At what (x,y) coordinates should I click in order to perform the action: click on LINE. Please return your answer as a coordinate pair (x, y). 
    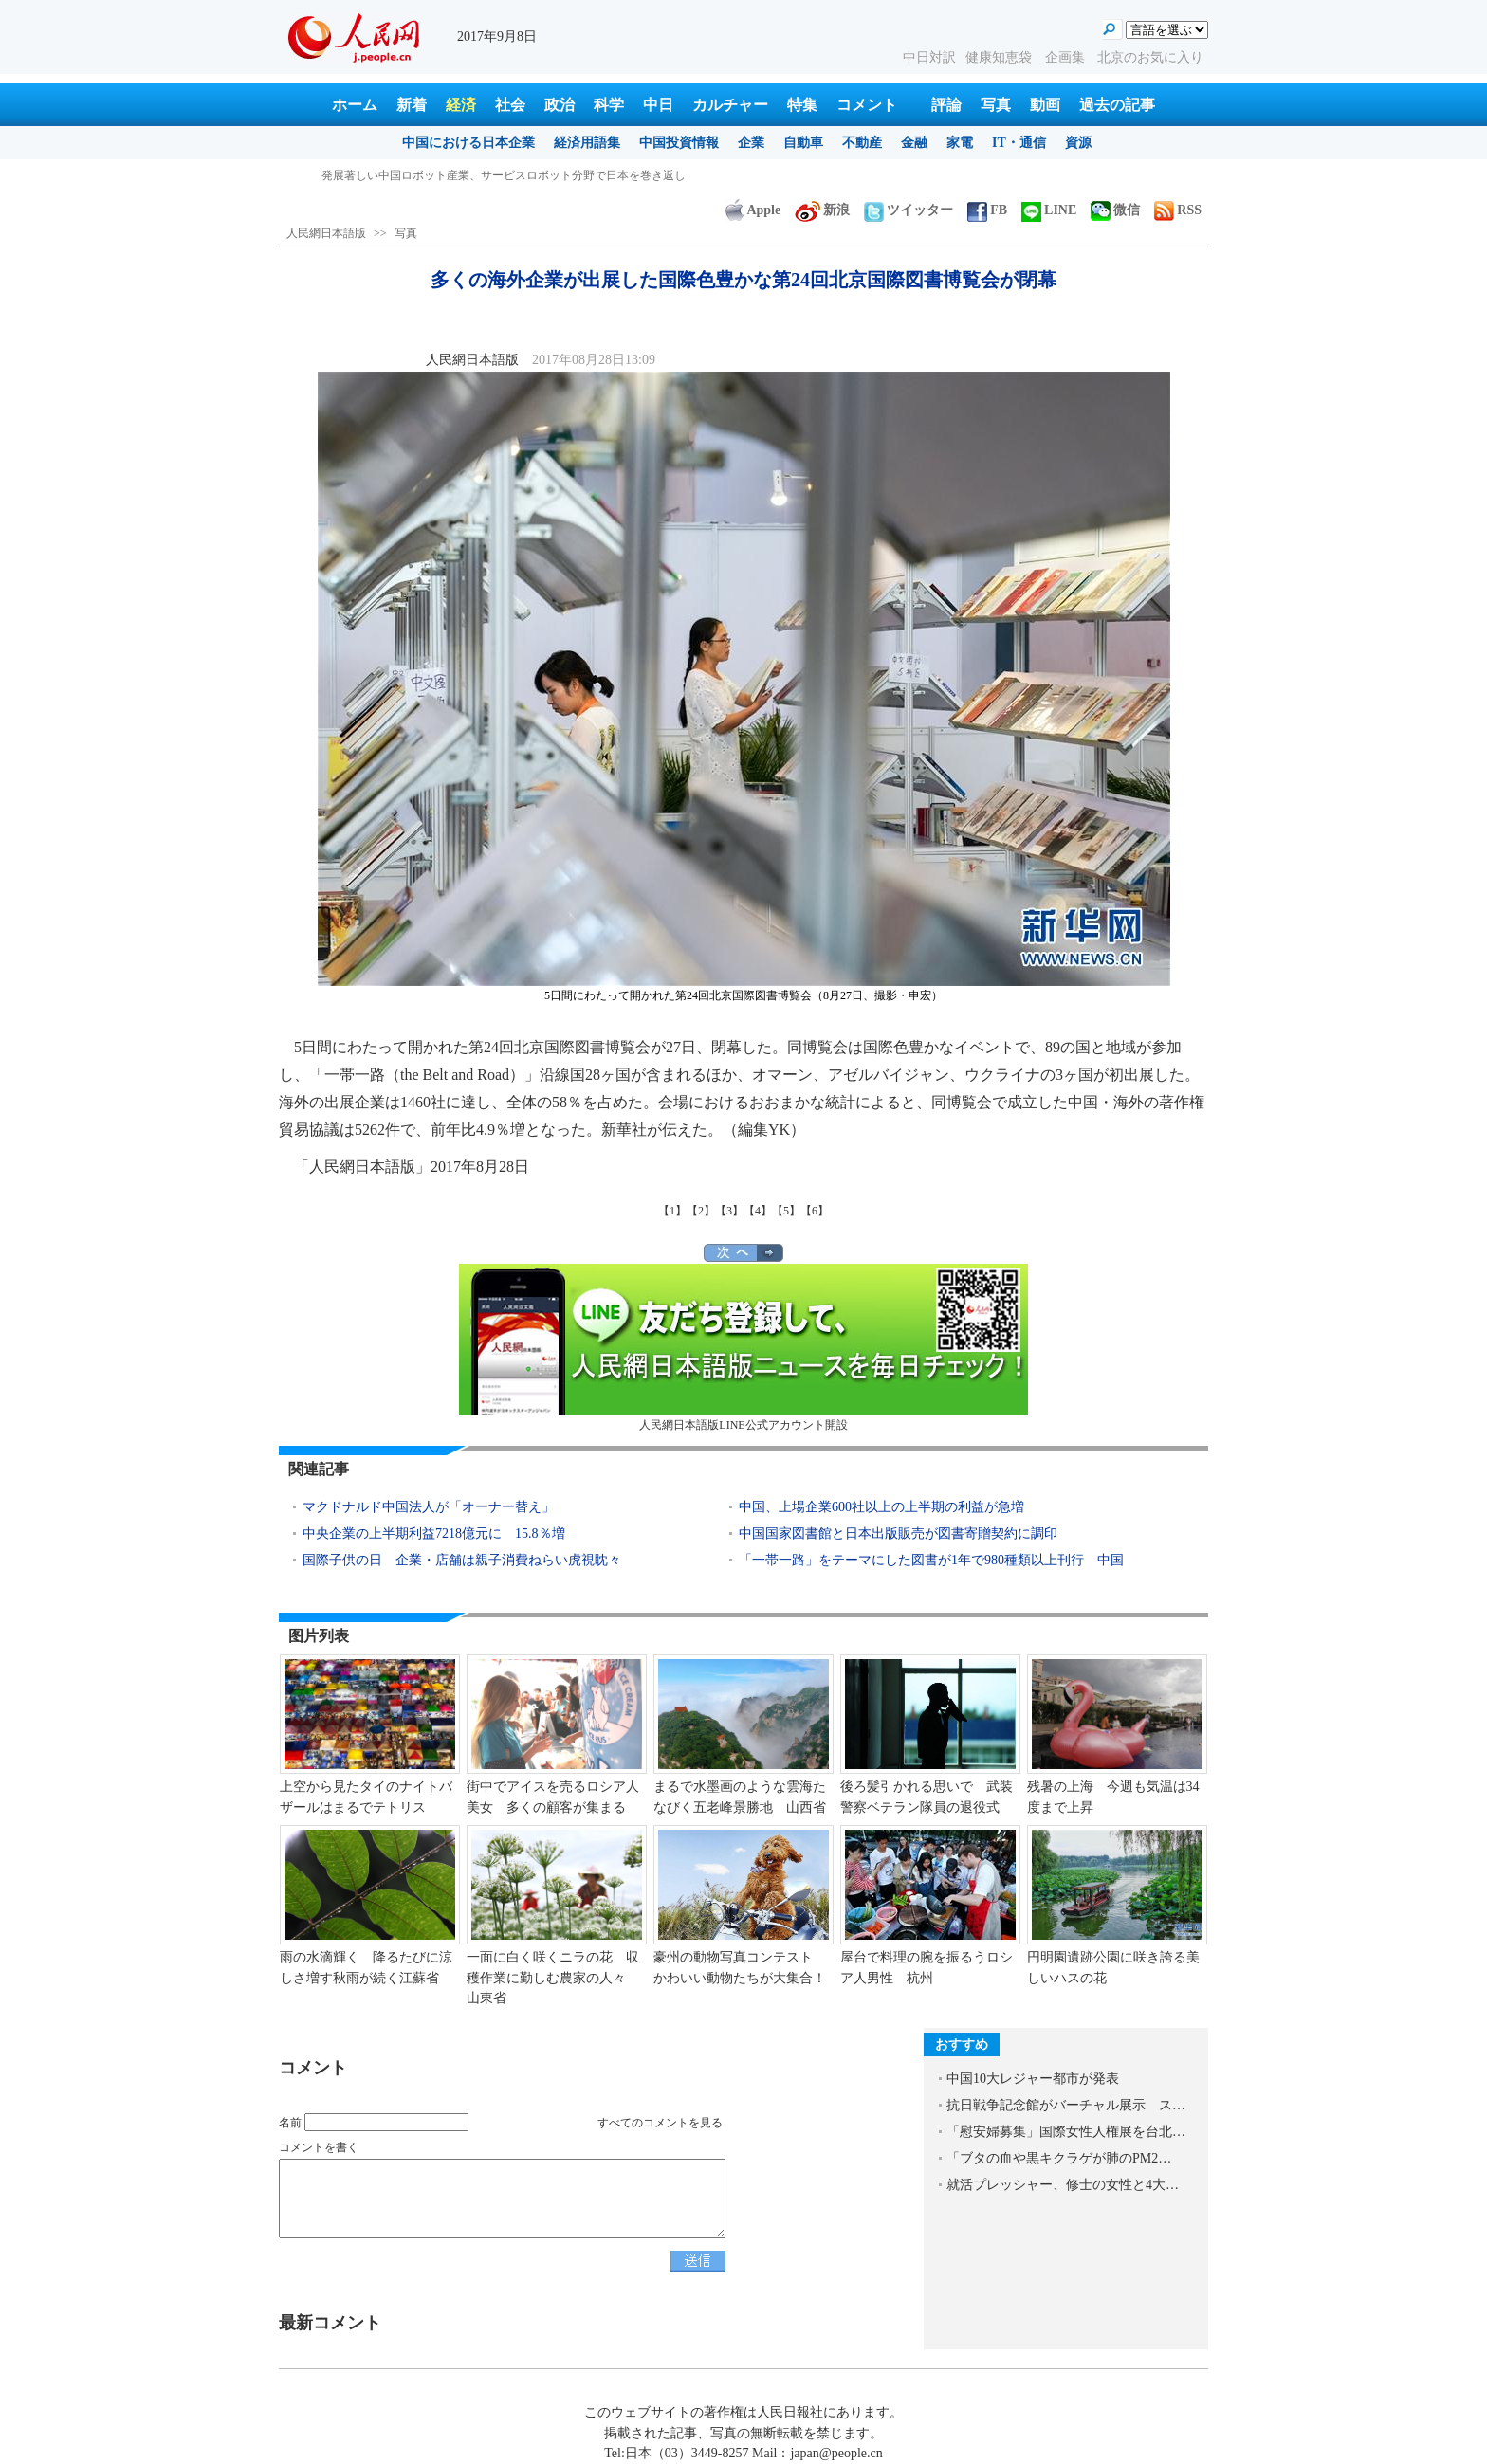
    Looking at the image, I should click on (1048, 210).